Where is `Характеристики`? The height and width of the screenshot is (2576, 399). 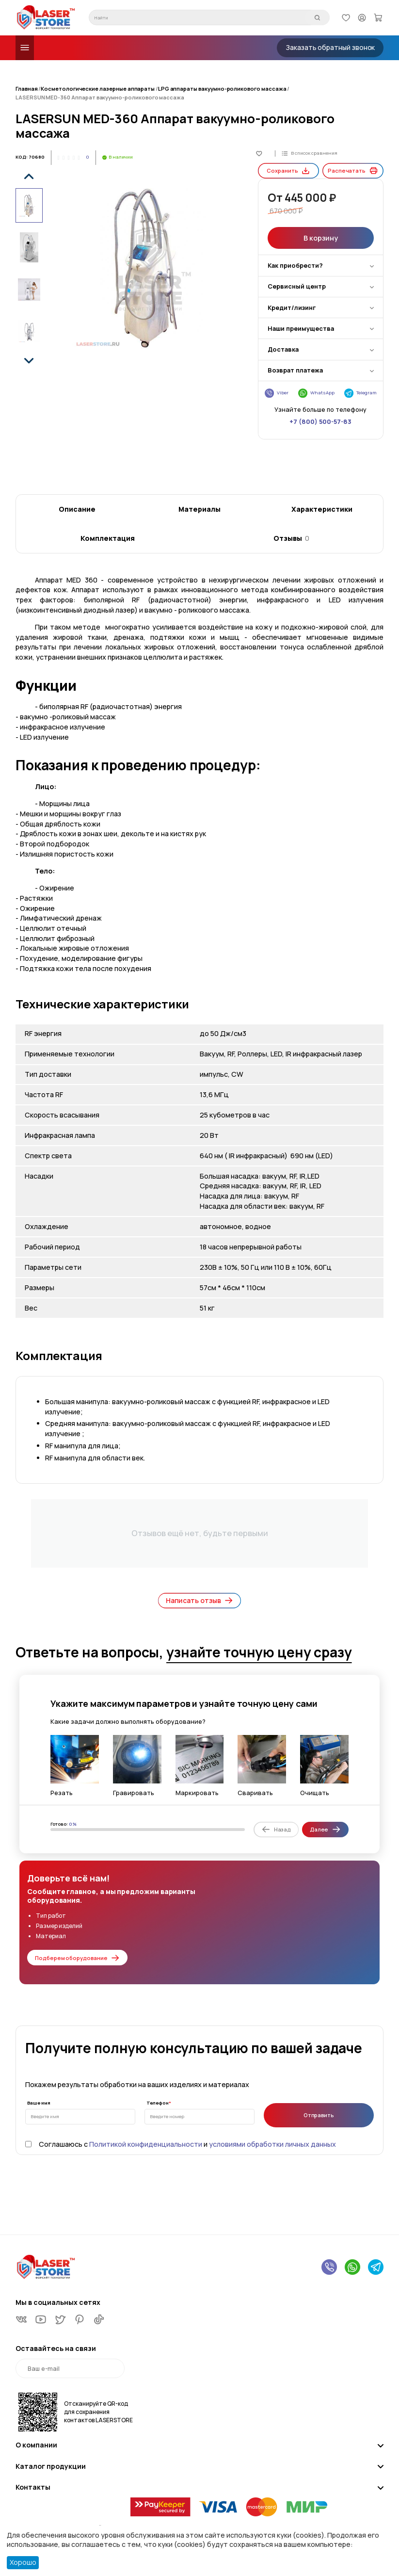 Характеристики is located at coordinates (321, 509).